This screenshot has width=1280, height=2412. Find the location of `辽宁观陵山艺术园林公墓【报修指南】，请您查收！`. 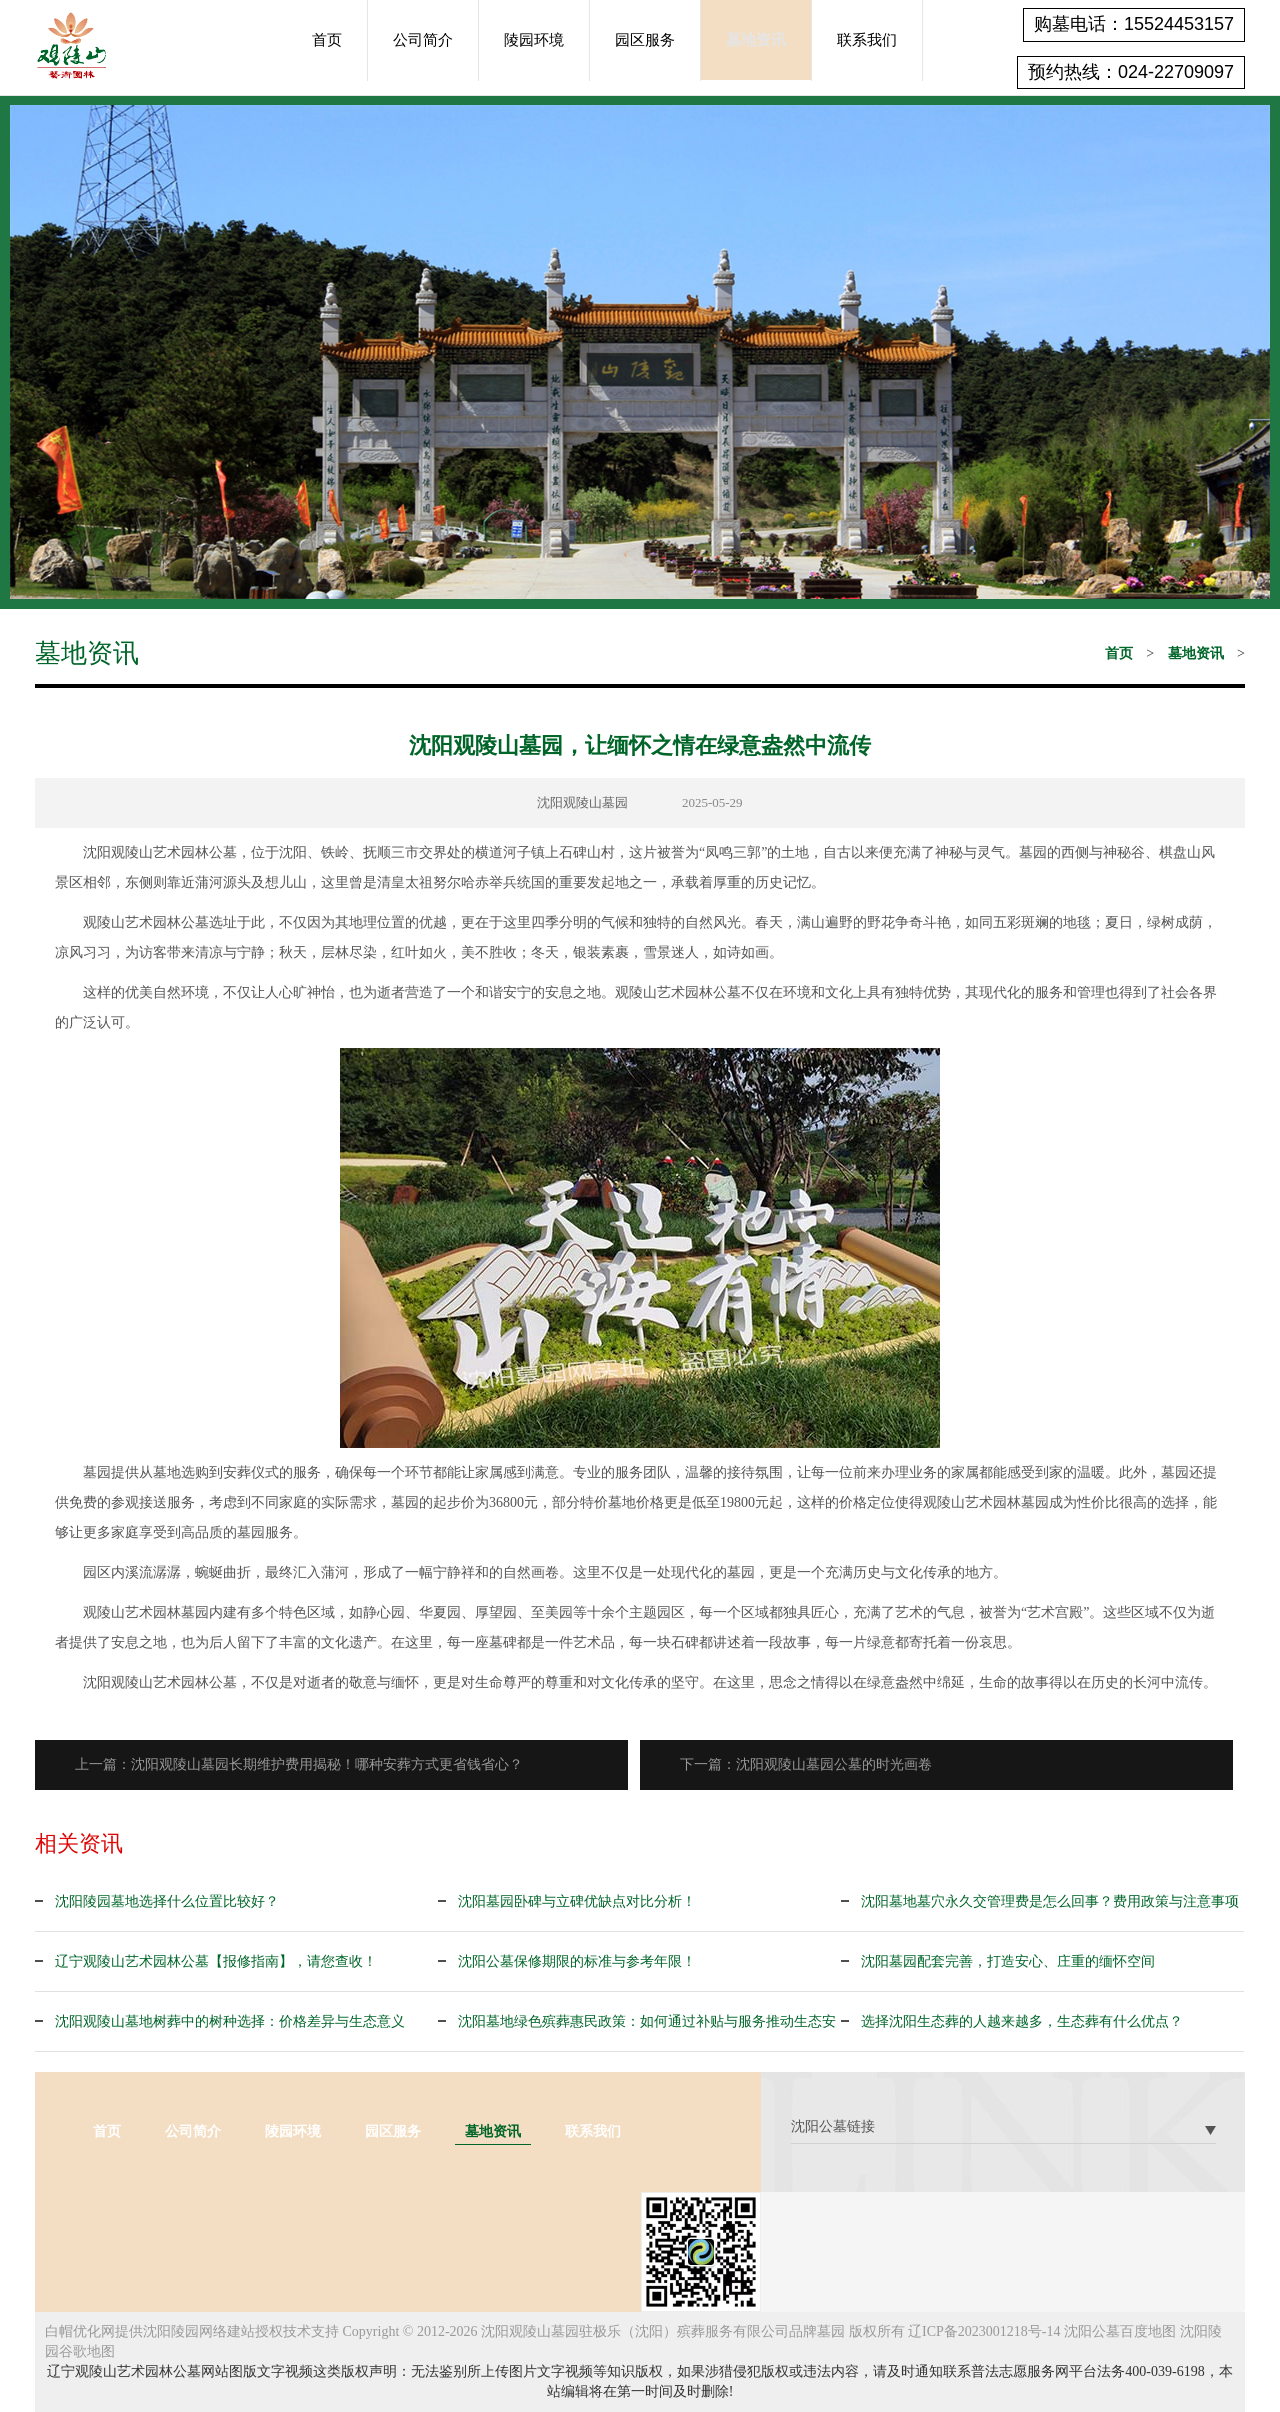

辽宁观陵山艺术园林公墓【报修指南】，请您查收！ is located at coordinates (216, 1961).